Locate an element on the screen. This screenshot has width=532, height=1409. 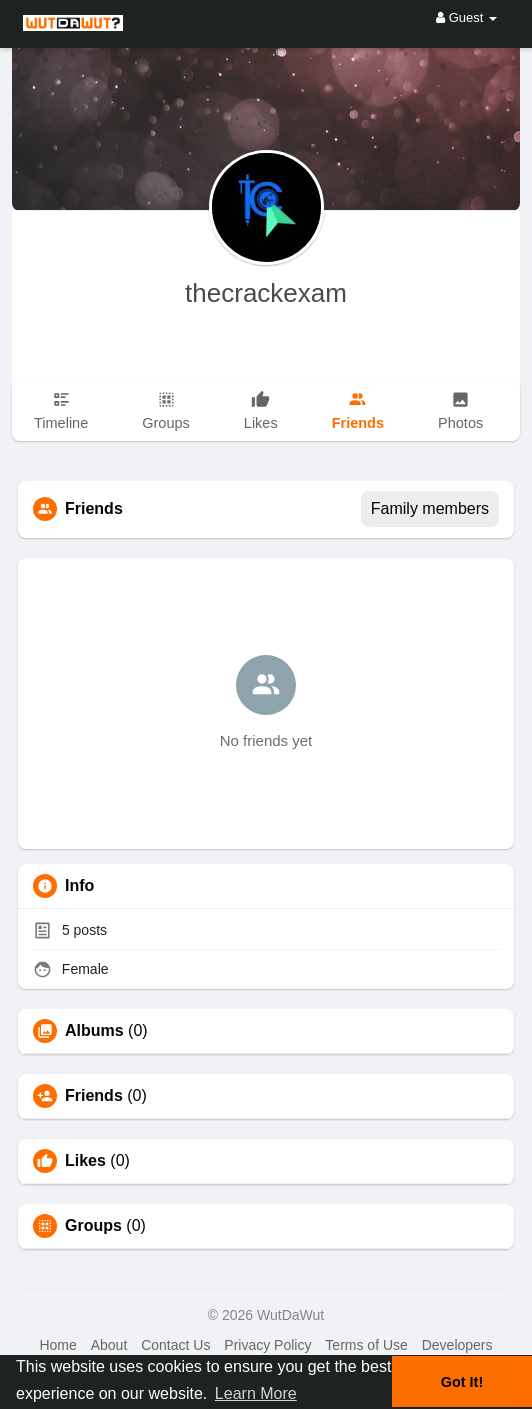
thecrackexam is located at coordinates (266, 293).